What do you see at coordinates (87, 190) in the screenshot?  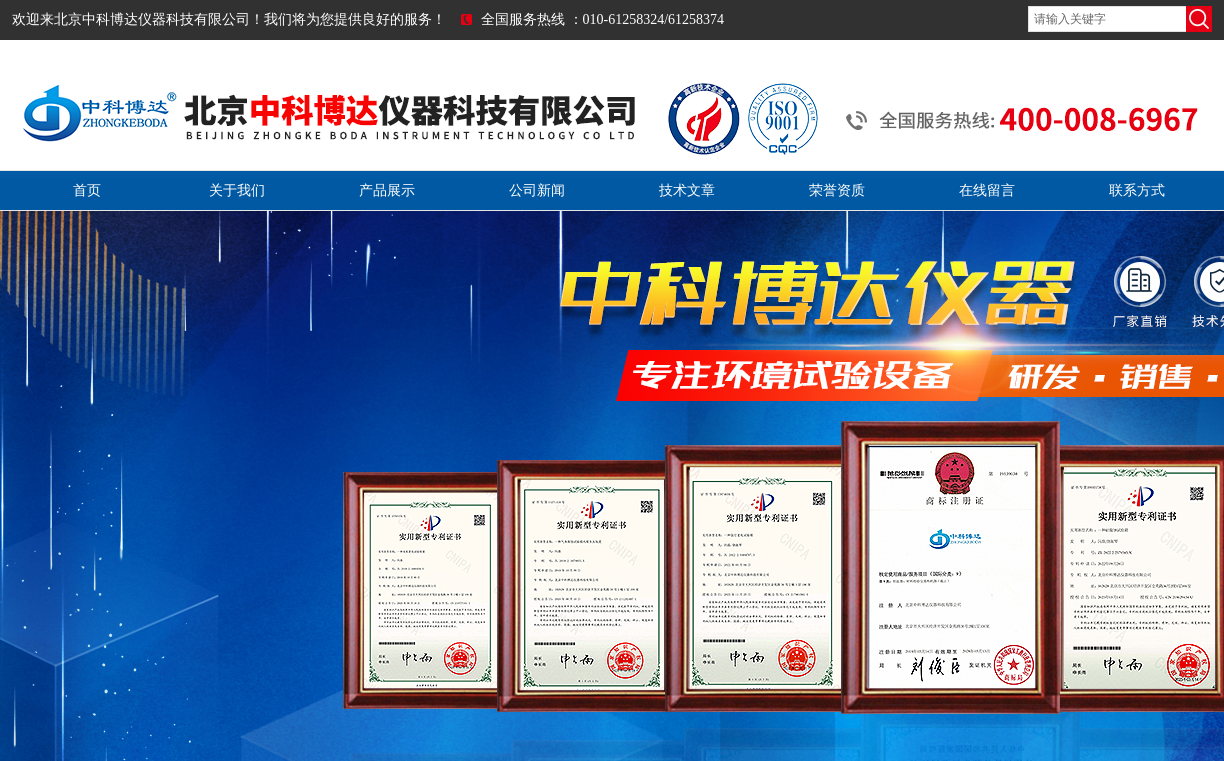 I see `首页` at bounding box center [87, 190].